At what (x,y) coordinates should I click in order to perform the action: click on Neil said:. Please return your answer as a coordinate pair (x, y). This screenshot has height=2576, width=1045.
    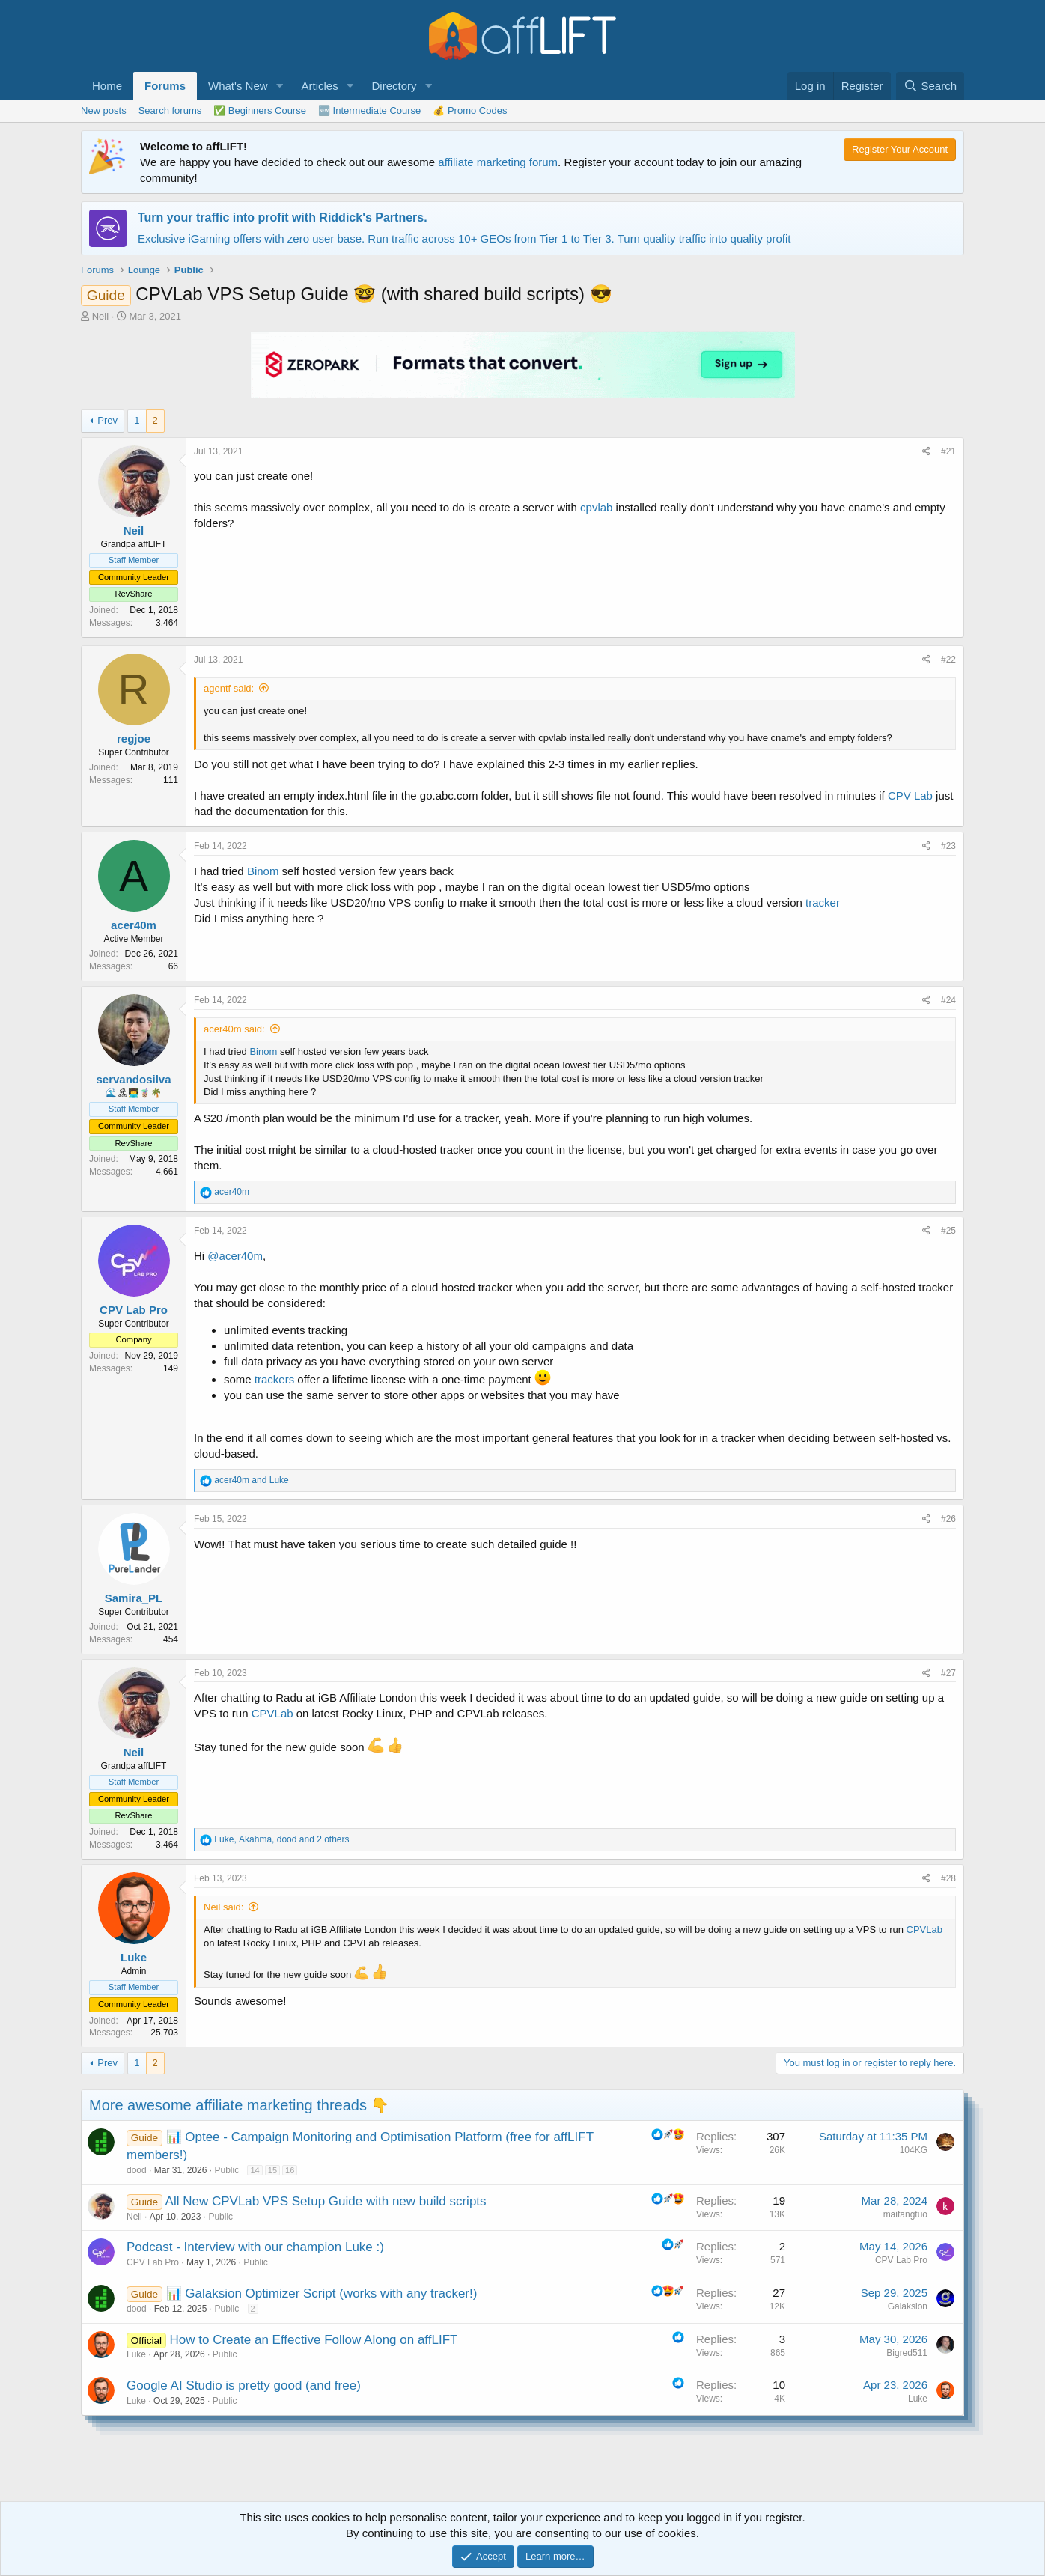
    Looking at the image, I should click on (223, 1907).